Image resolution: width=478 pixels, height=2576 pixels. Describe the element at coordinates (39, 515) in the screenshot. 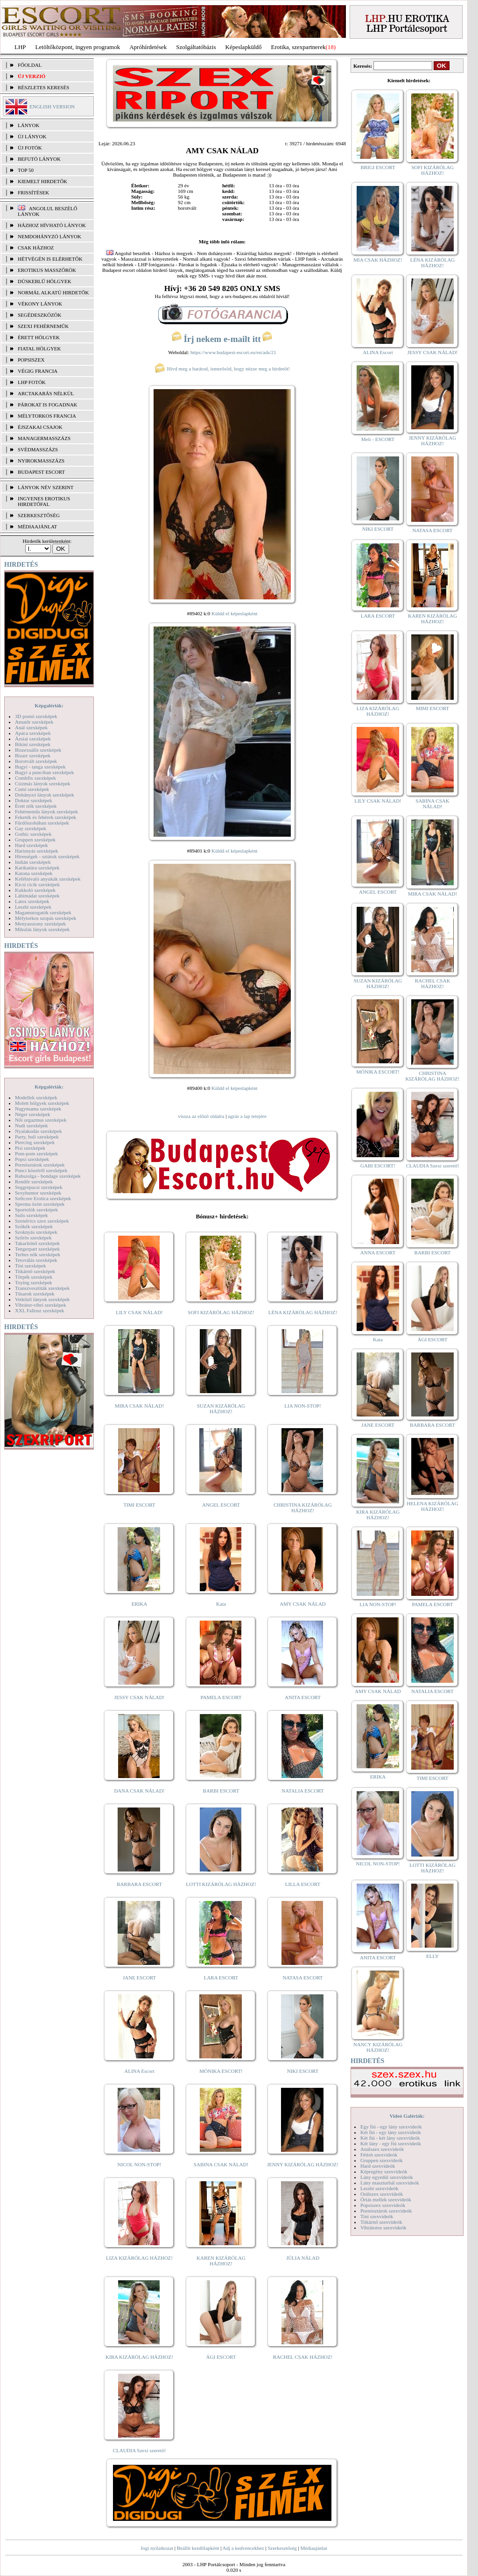

I see `SZERKESZTŐSÉG` at that location.